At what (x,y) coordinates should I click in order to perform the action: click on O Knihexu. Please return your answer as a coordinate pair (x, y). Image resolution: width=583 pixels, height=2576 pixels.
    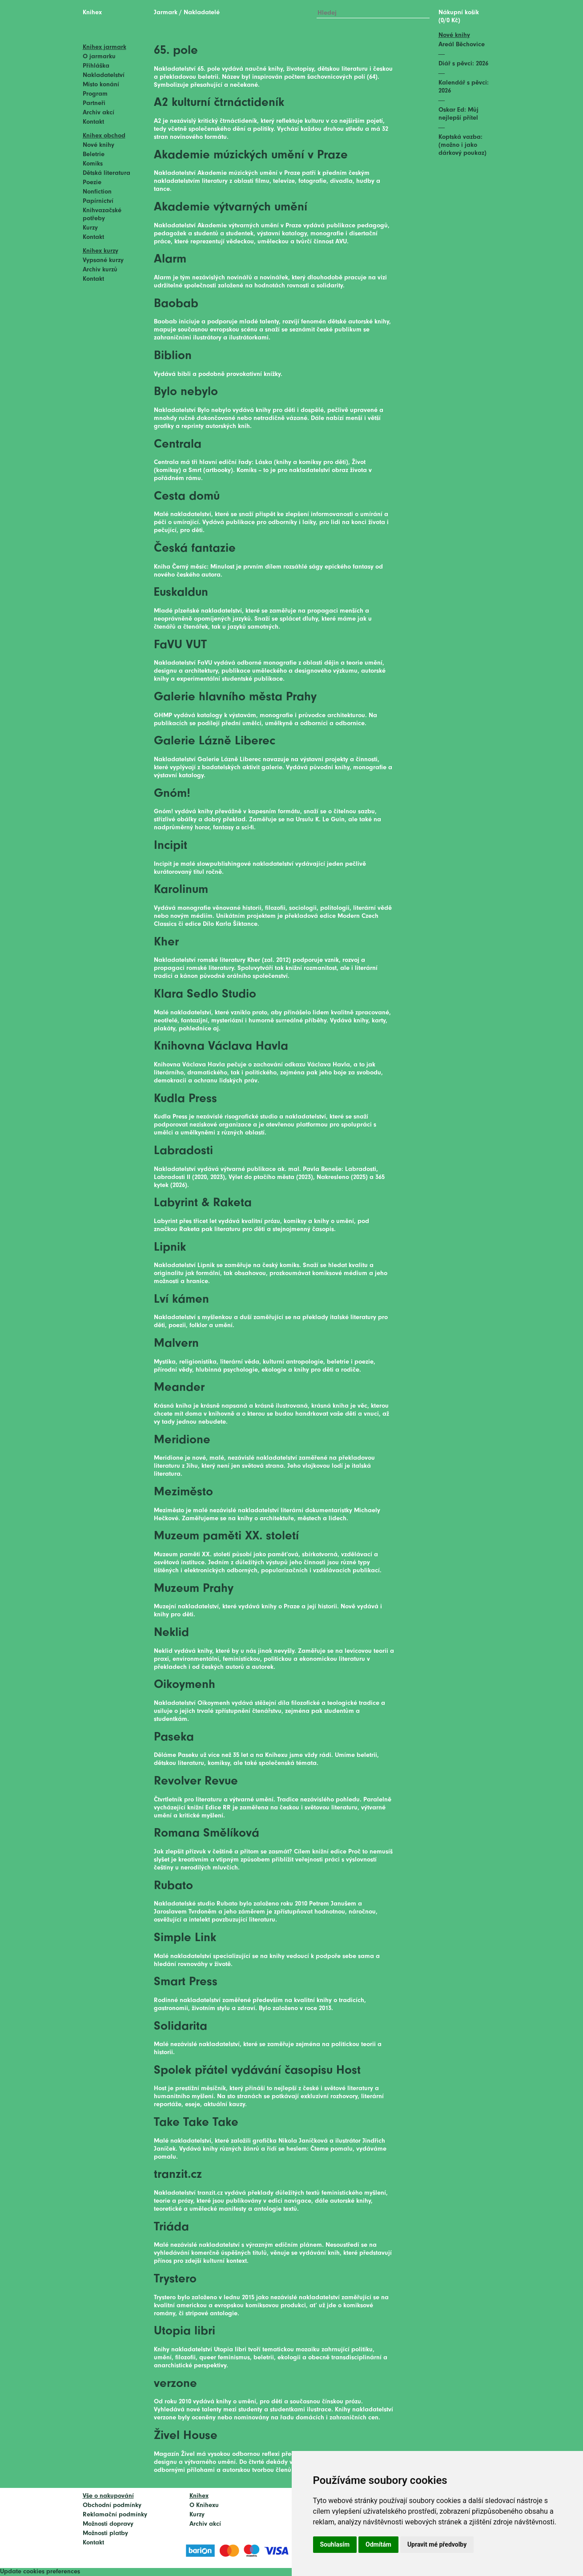
    Looking at the image, I should click on (204, 2505).